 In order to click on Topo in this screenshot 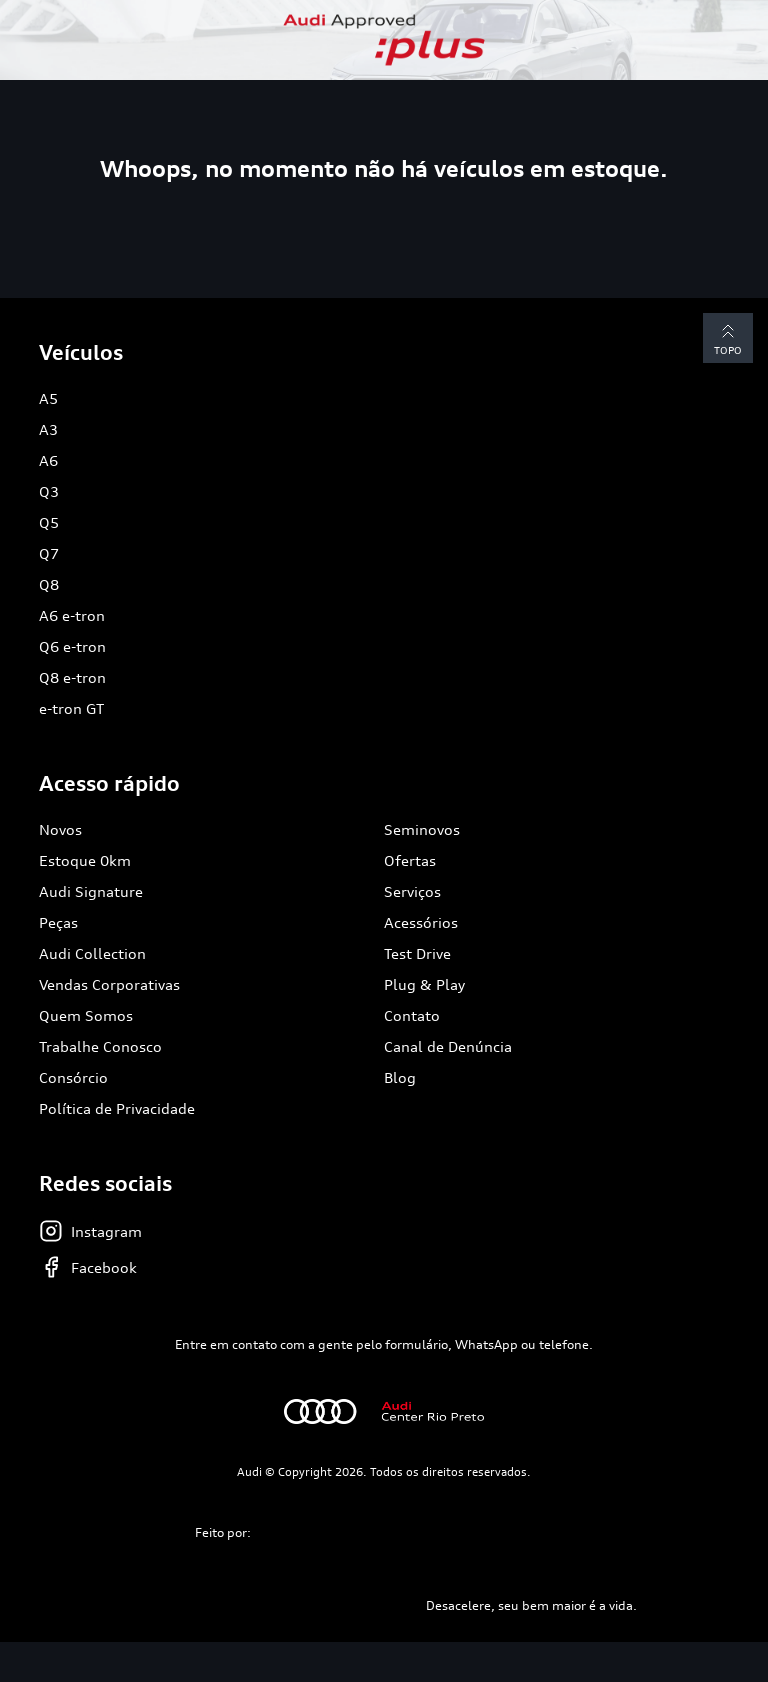, I will do `click(728, 337)`.